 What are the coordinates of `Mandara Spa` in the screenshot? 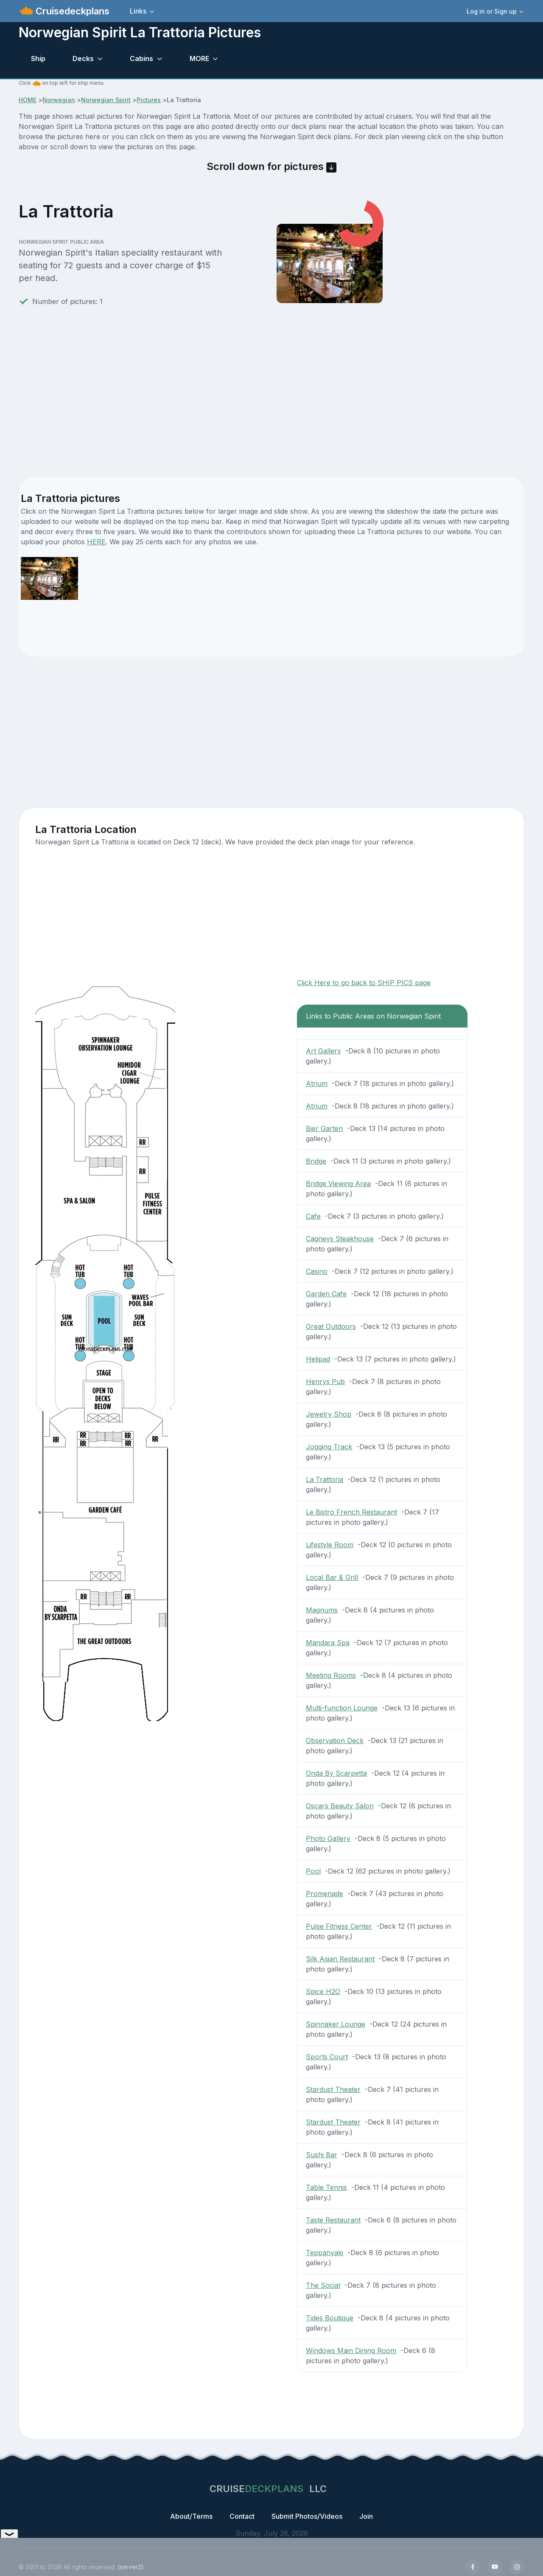 It's located at (328, 1642).